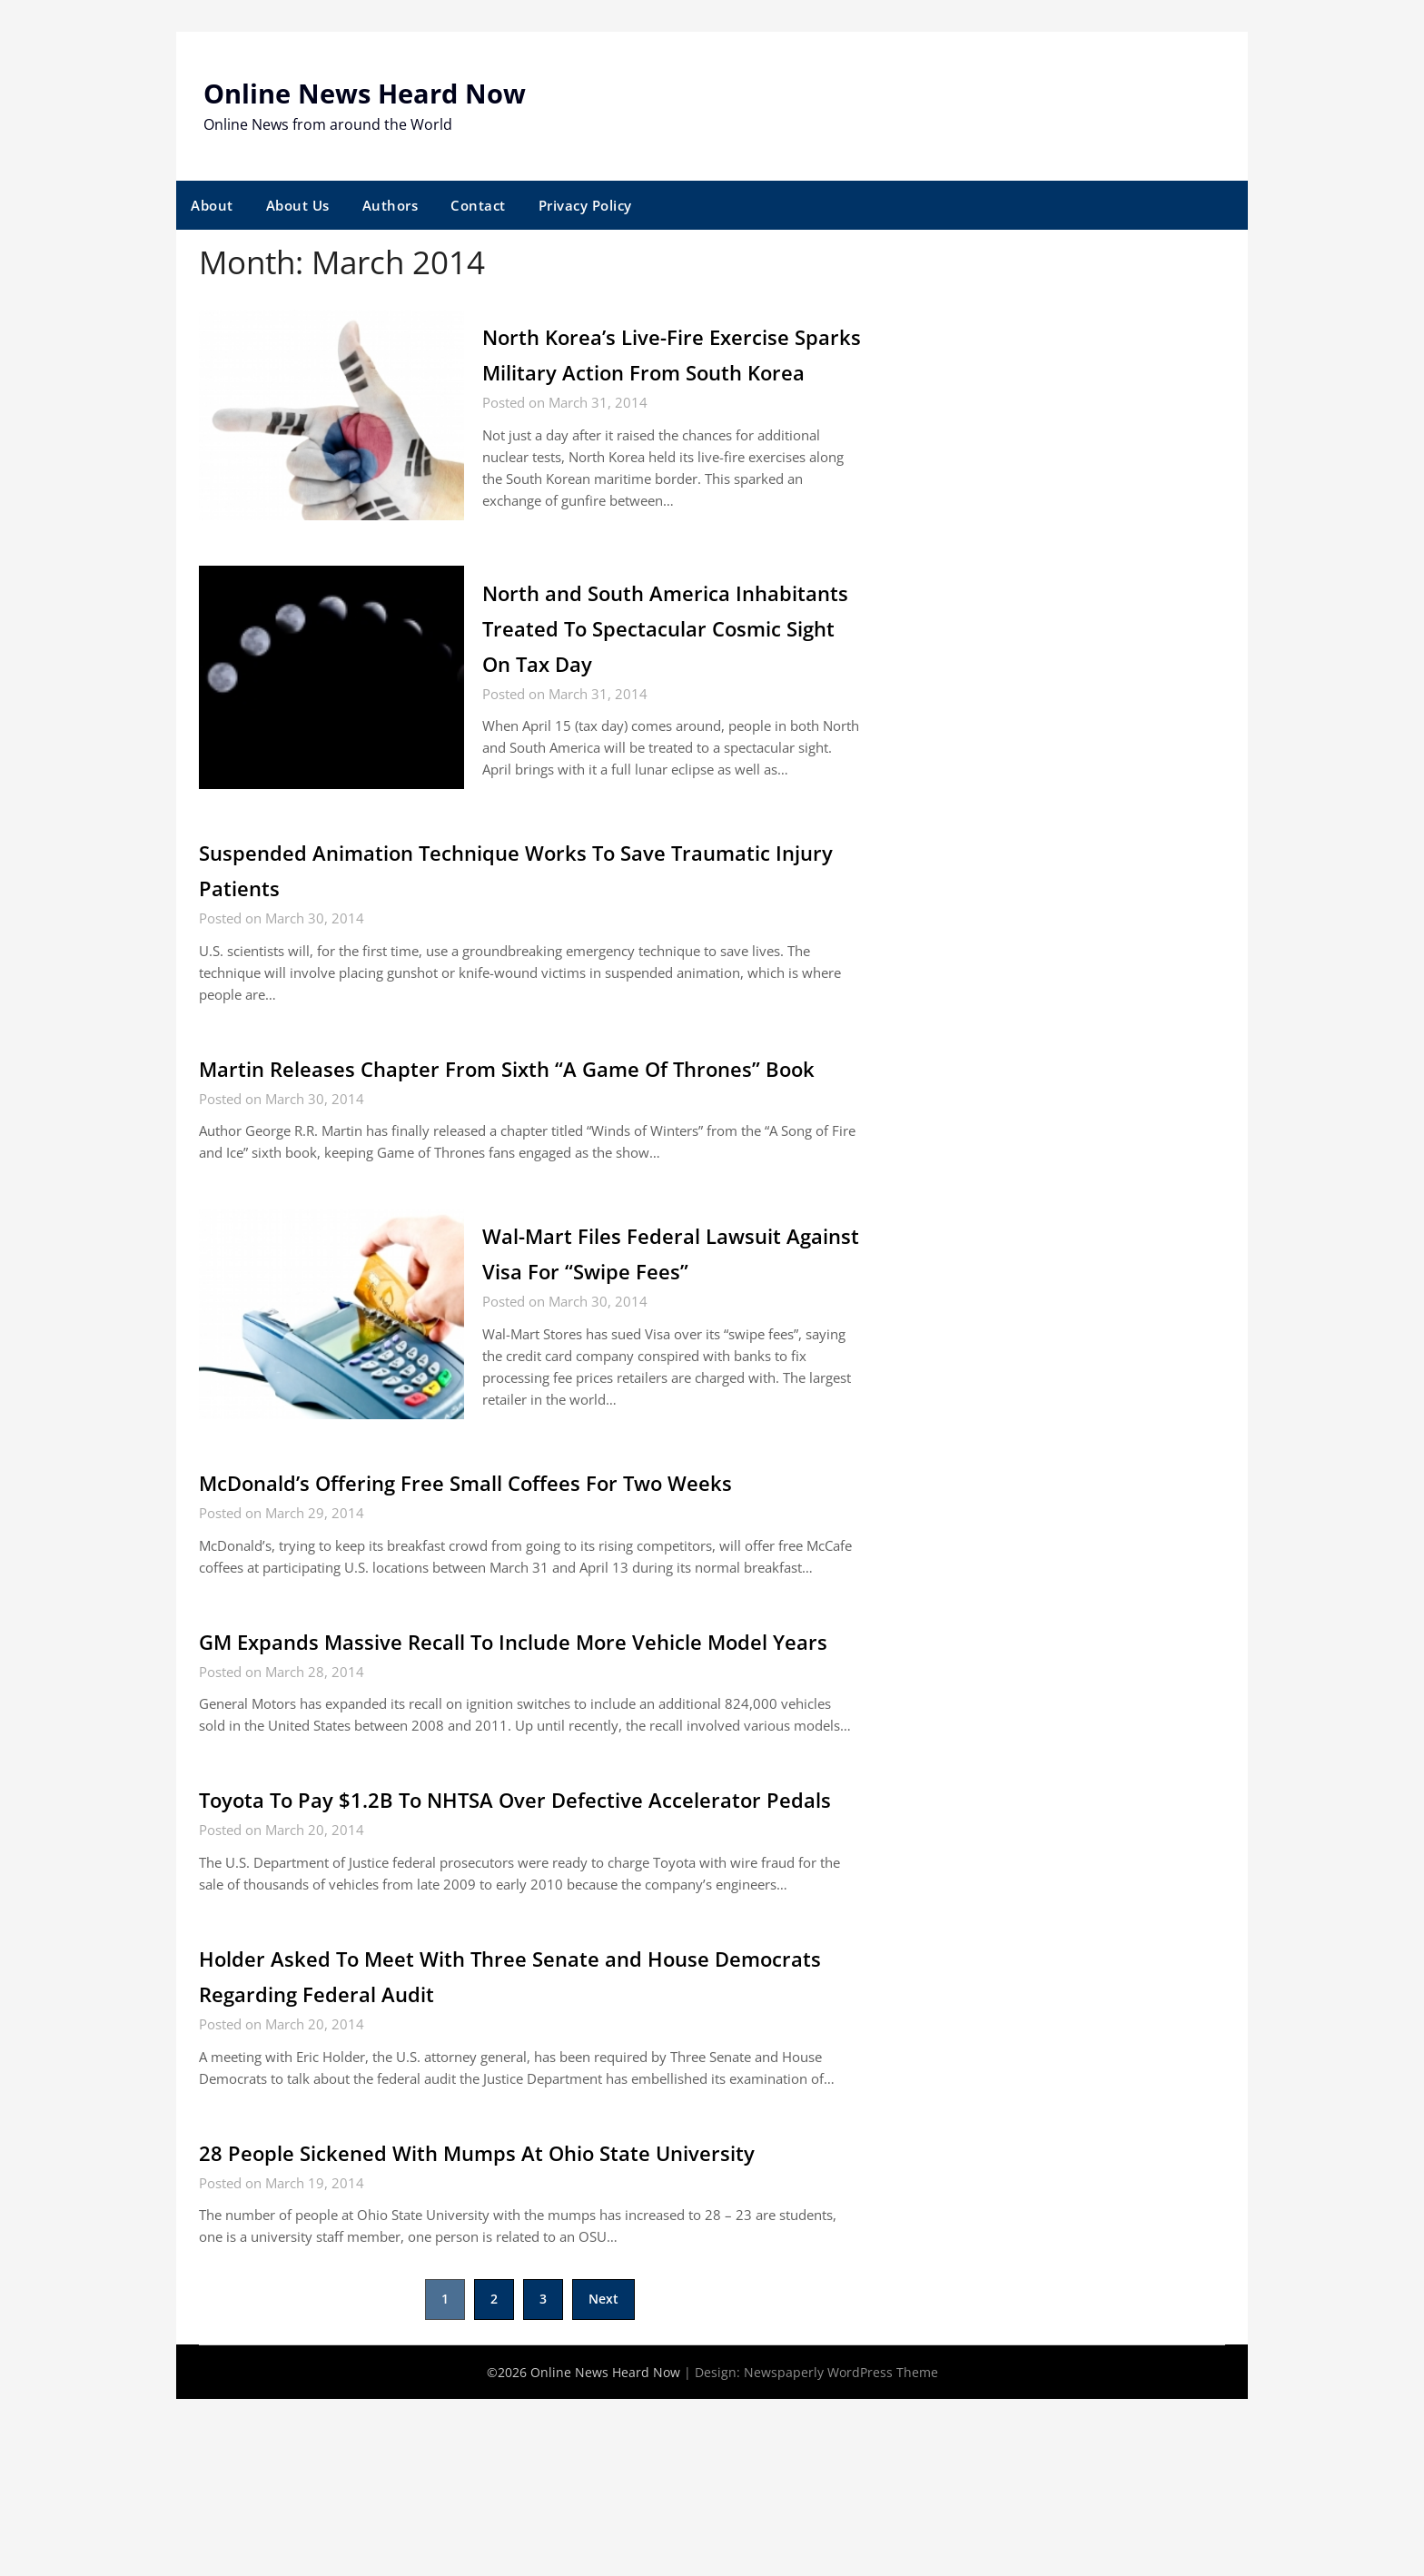  I want to click on Privacy Policy, so click(585, 205).